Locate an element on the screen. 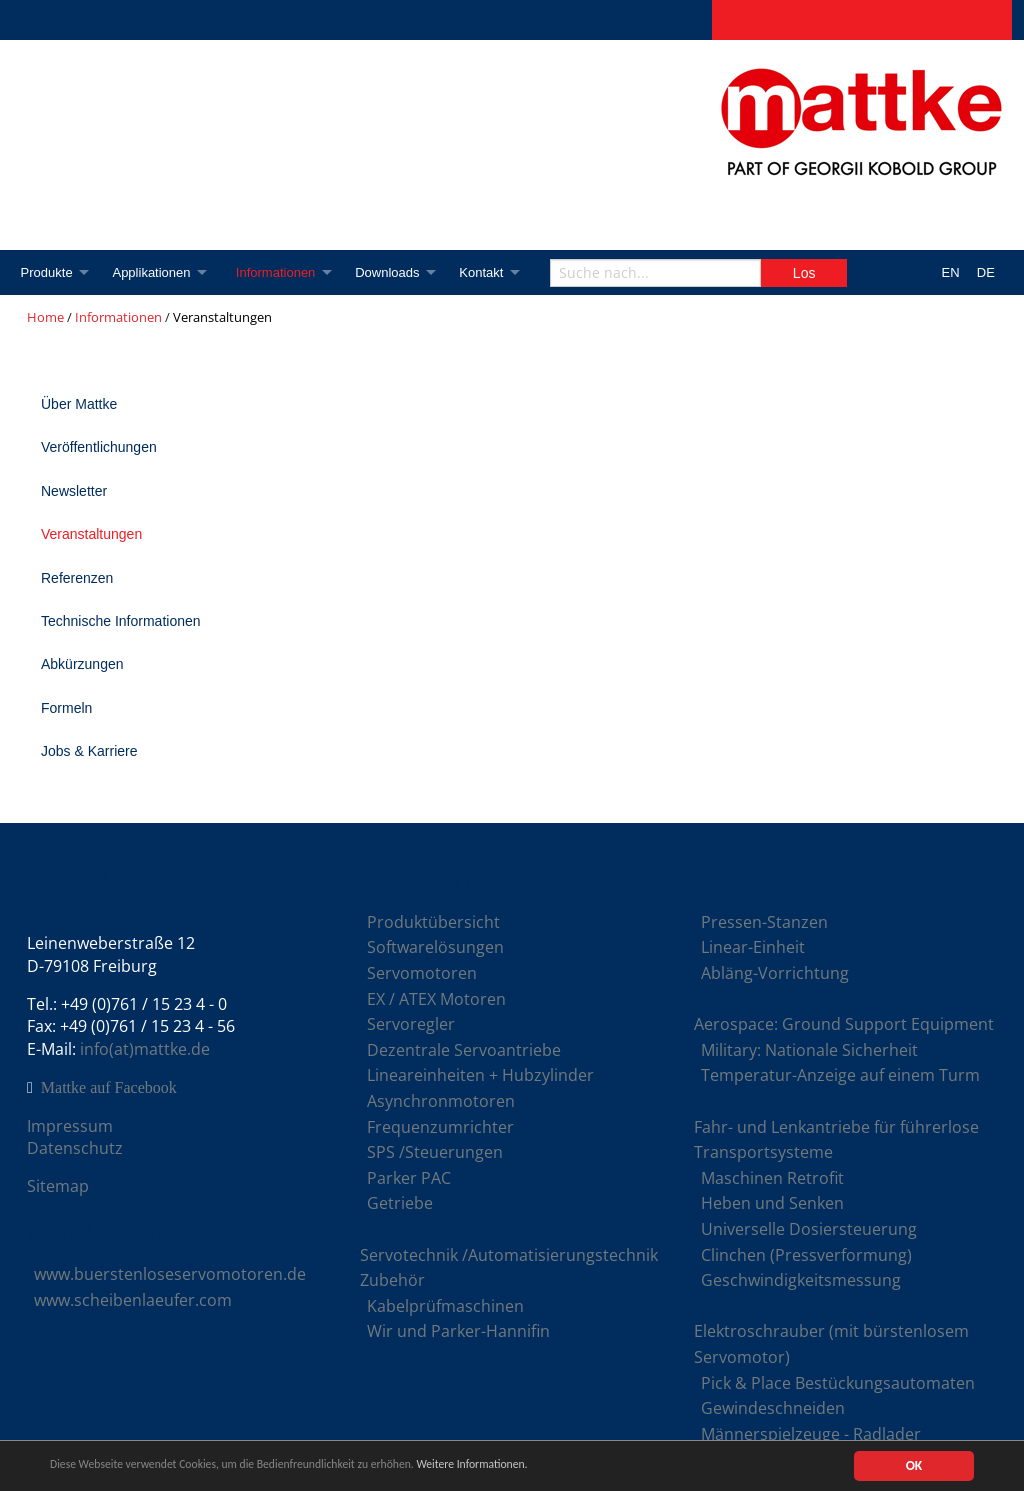  Männerspielzeuge - Radlader is located at coordinates (811, 1434).